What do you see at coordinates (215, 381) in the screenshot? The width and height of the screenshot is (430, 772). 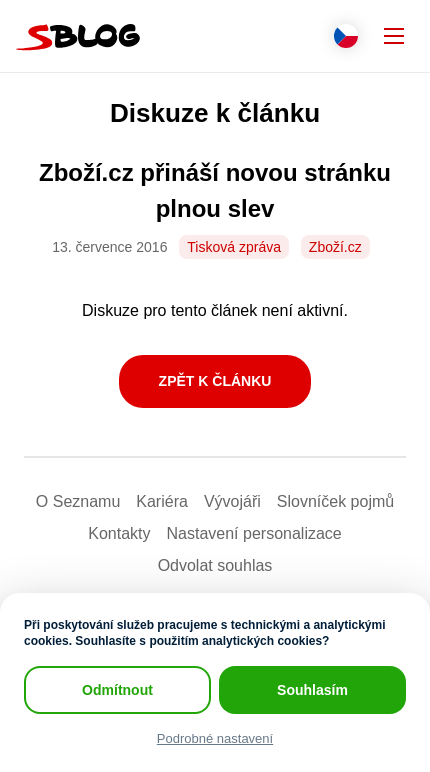 I see `Zpět k článku` at bounding box center [215, 381].